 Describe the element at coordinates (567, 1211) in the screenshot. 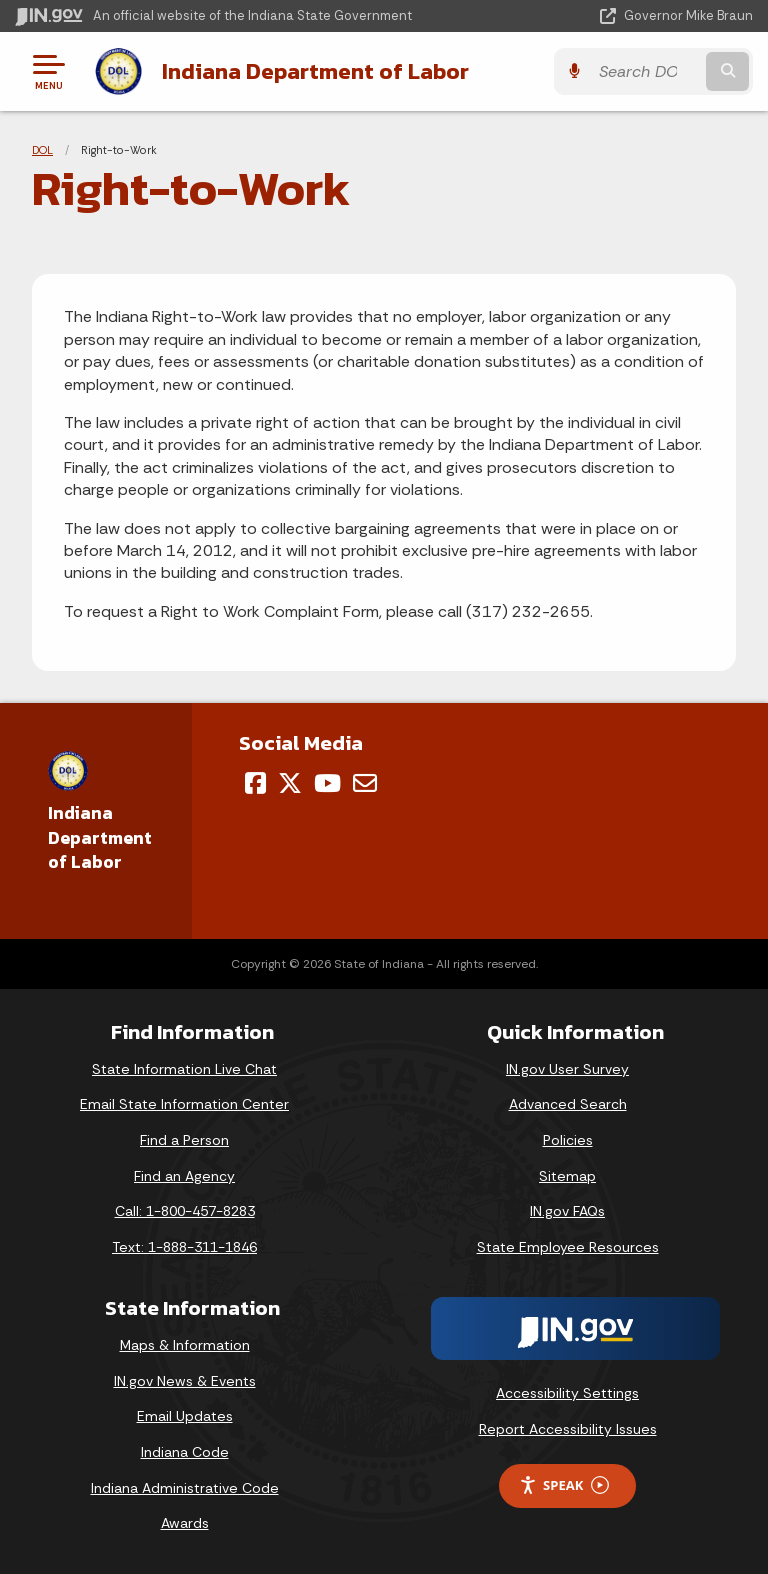

I see `IN.gov FAQs` at that location.